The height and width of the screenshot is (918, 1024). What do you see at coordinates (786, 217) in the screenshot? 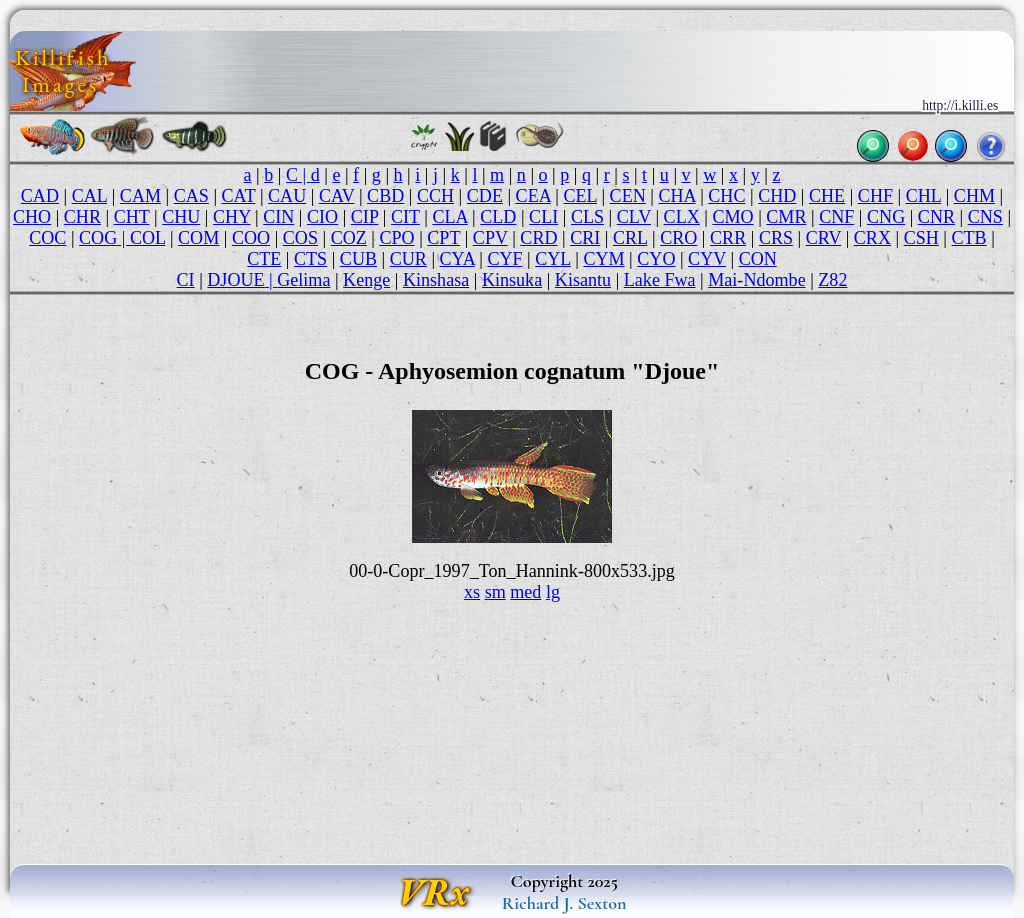
I see `CMR` at bounding box center [786, 217].